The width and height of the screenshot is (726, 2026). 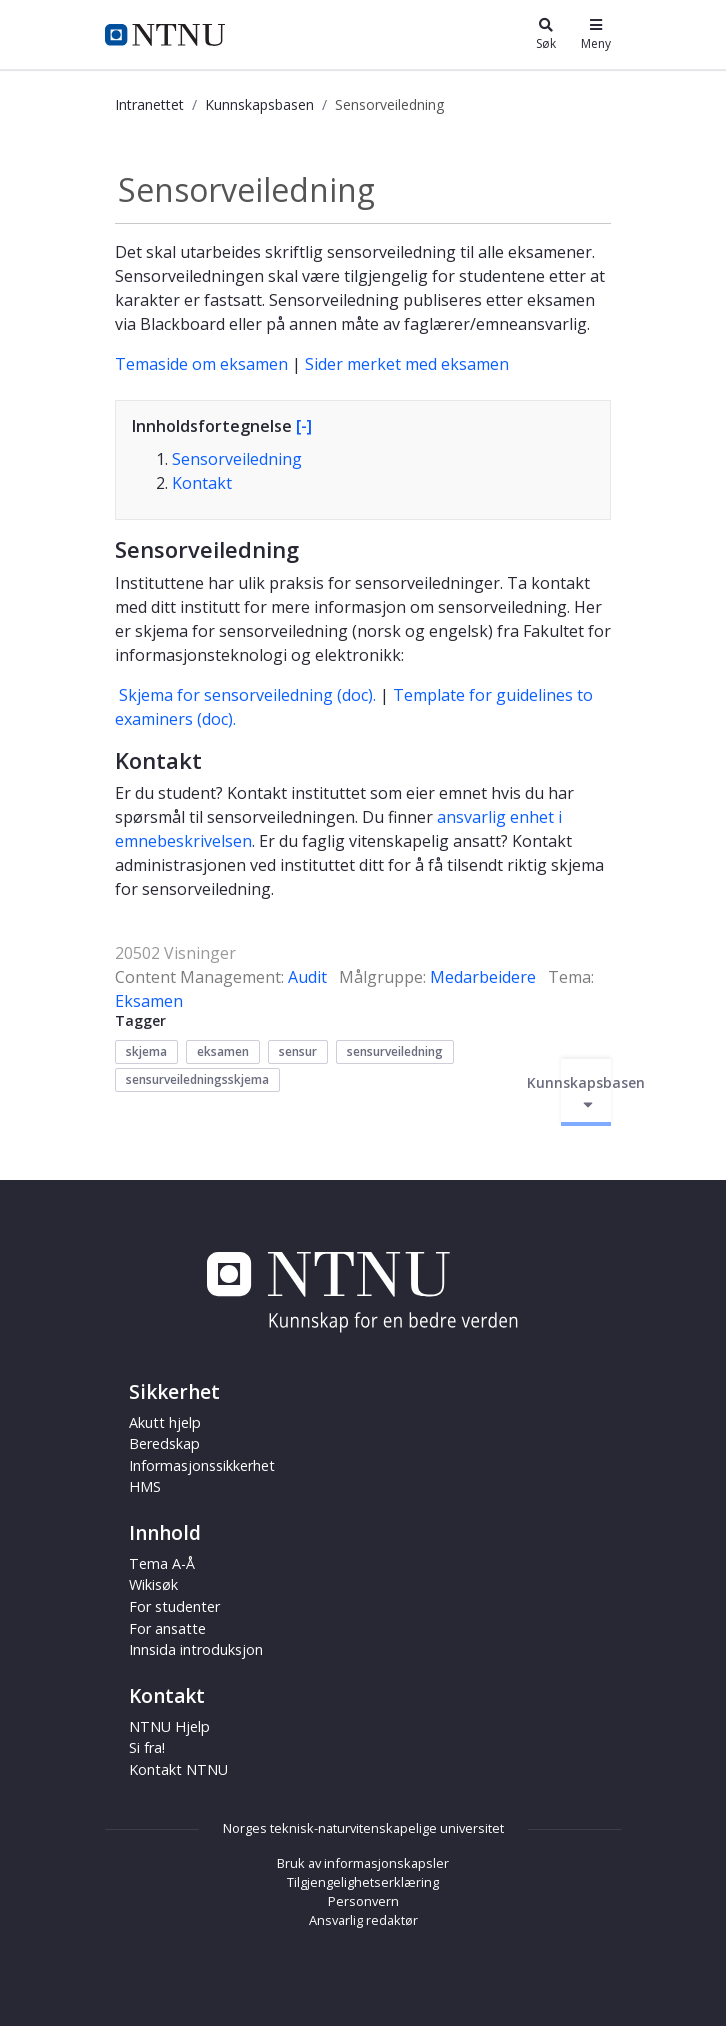 What do you see at coordinates (149, 1001) in the screenshot?
I see `Eksamen` at bounding box center [149, 1001].